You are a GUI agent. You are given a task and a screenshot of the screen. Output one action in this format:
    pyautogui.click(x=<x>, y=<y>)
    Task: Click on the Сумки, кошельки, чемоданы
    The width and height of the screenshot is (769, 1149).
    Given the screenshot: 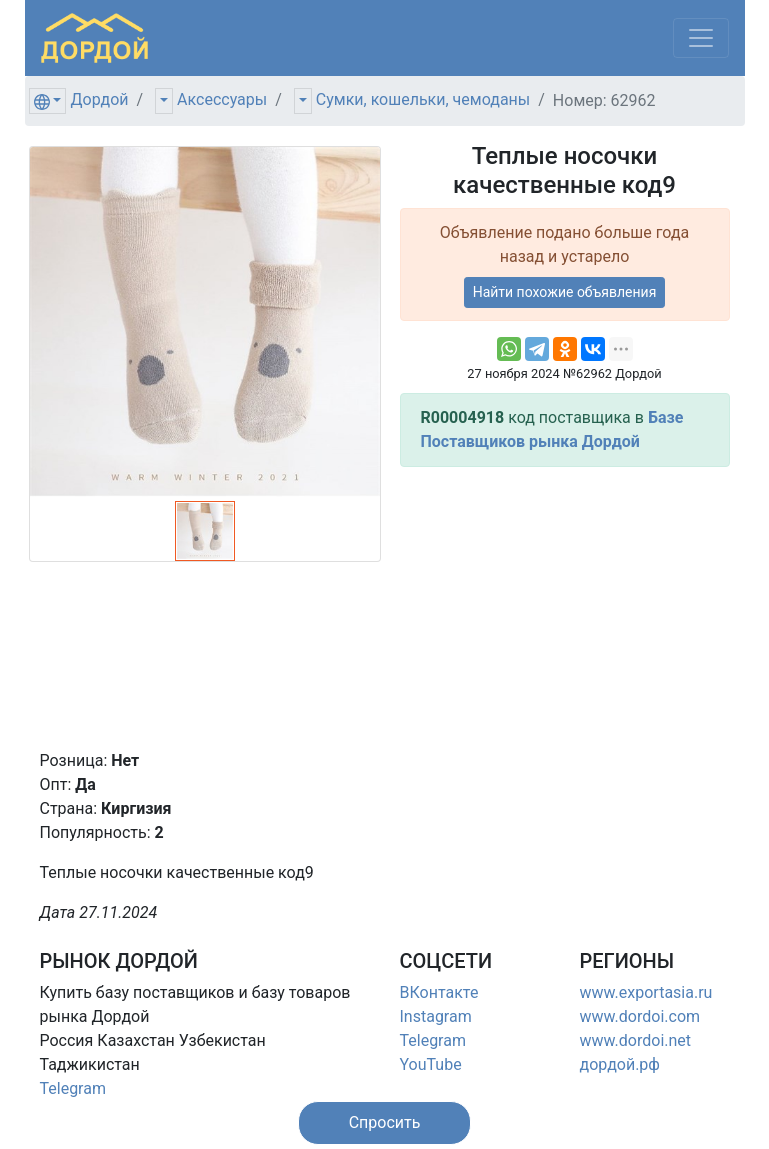 What is the action you would take?
    pyautogui.click(x=423, y=99)
    